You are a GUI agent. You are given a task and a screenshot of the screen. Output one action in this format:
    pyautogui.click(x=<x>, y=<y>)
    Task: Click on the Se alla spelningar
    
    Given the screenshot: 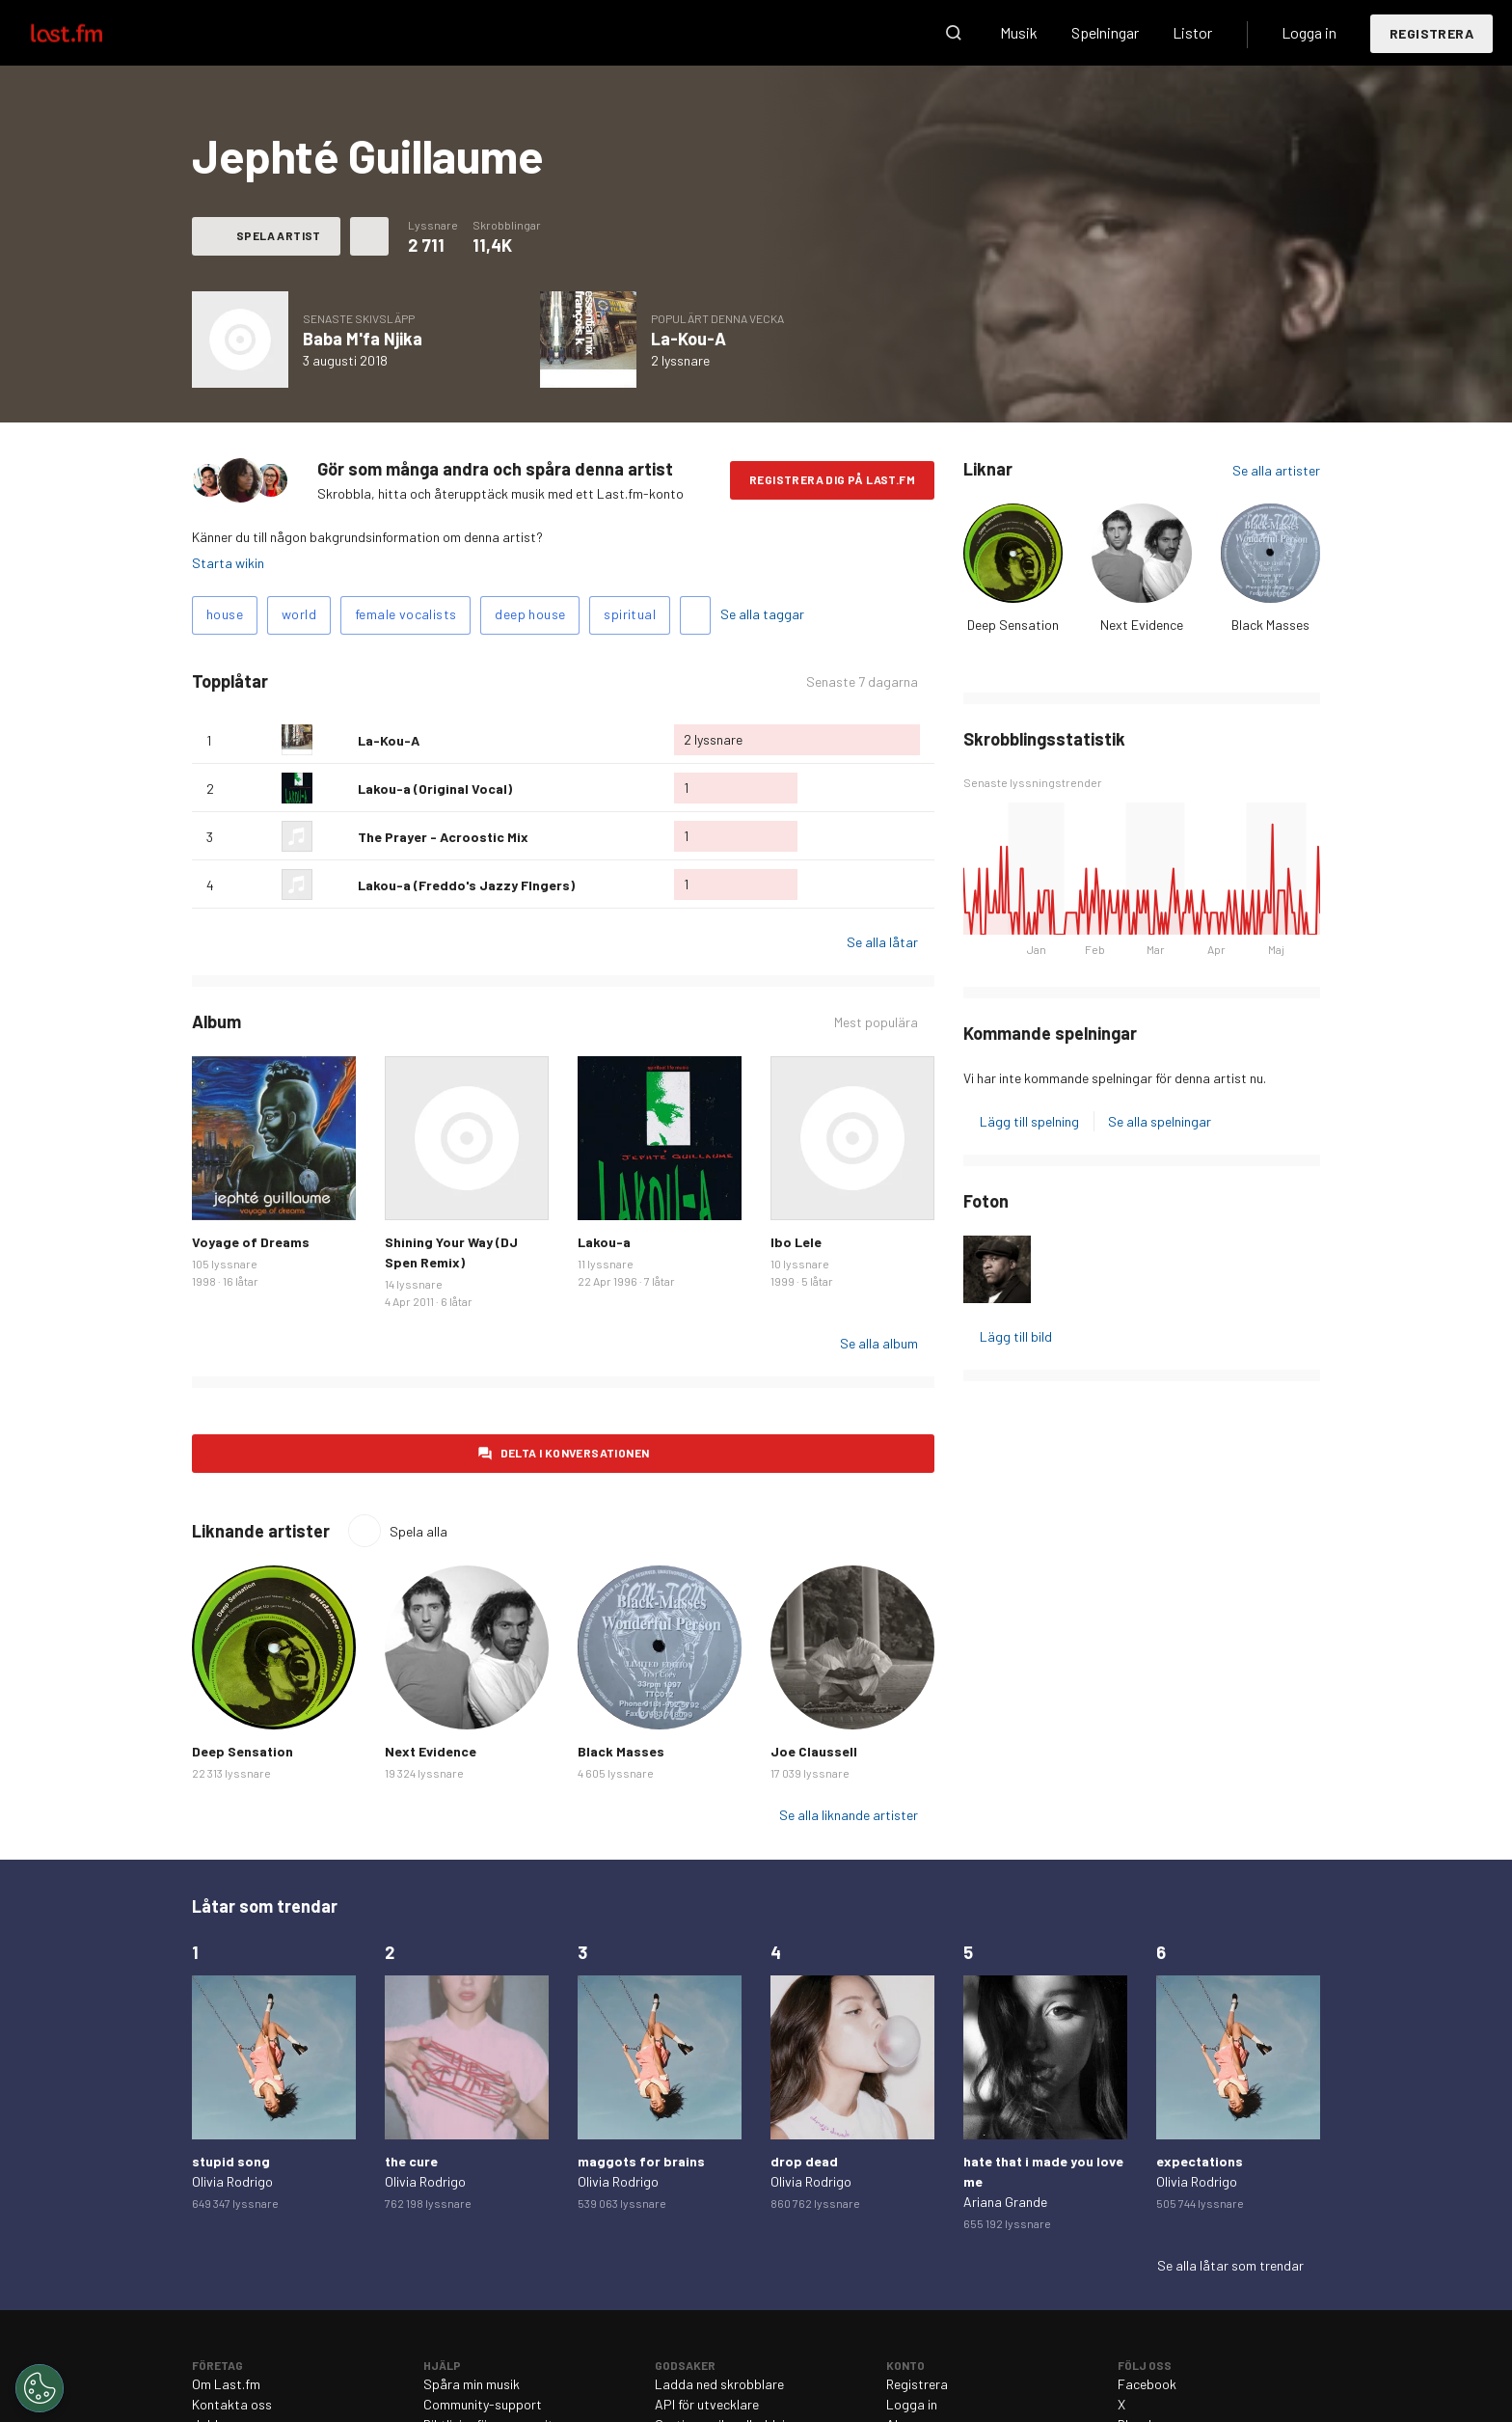 What is the action you would take?
    pyautogui.click(x=1159, y=1121)
    